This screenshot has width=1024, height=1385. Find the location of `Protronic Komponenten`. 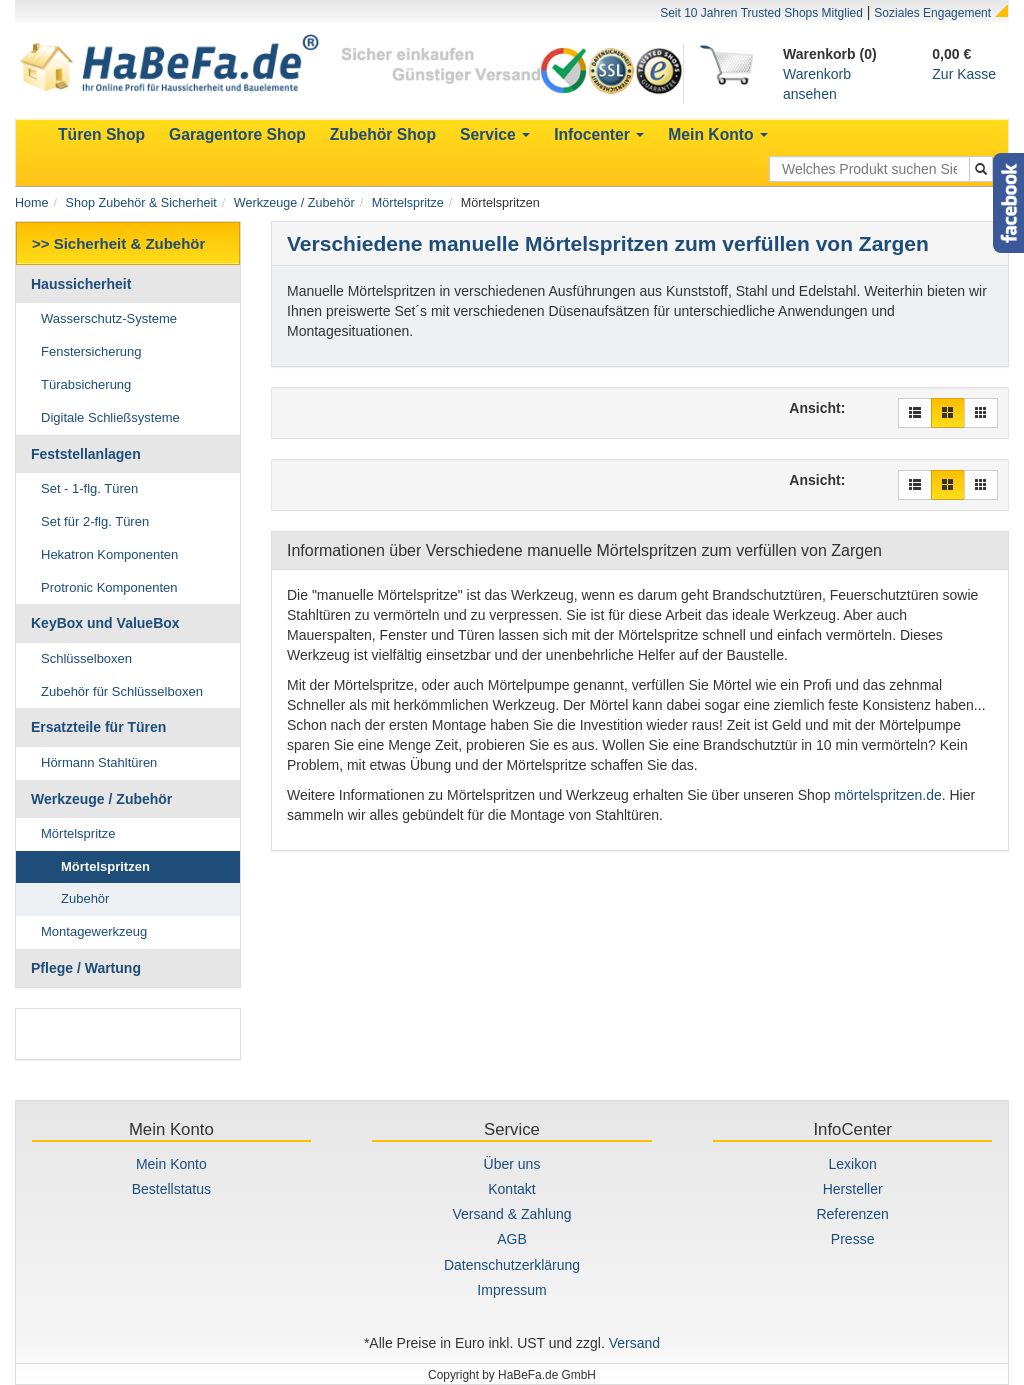

Protronic Komponenten is located at coordinates (109, 587).